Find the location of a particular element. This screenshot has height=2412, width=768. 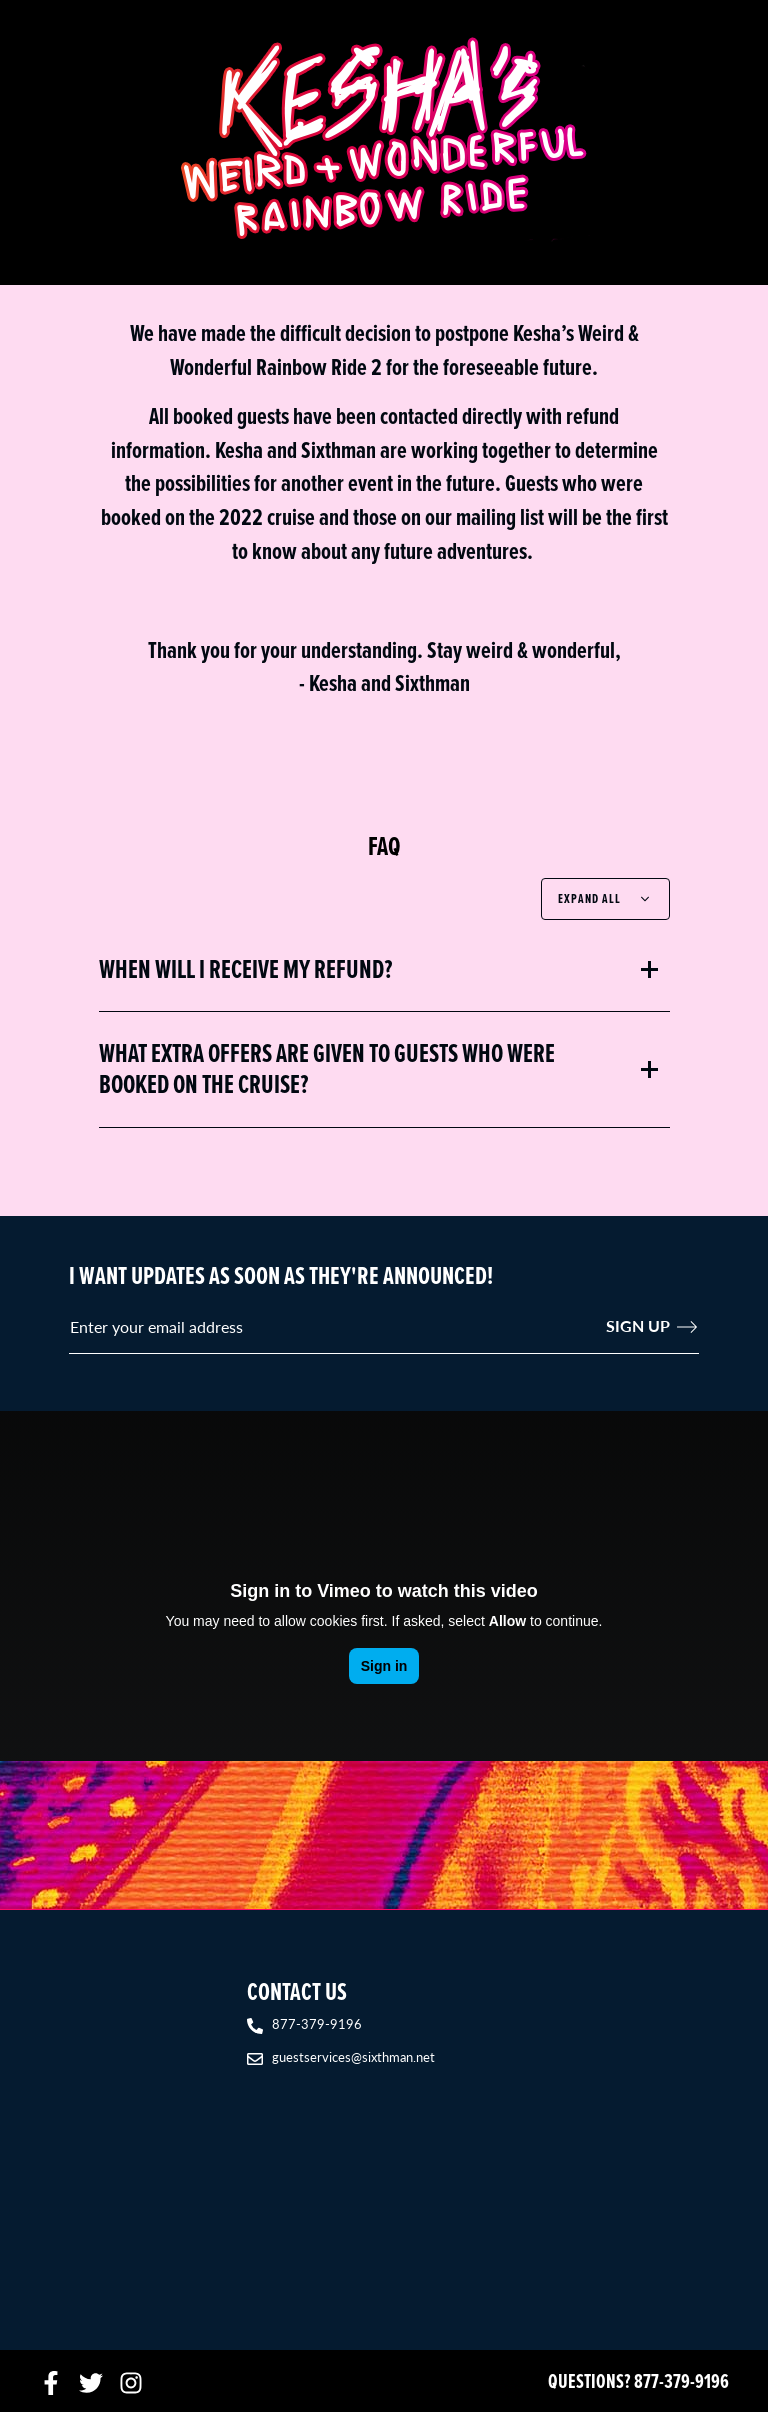

[Instagram] is located at coordinates (131, 2381).